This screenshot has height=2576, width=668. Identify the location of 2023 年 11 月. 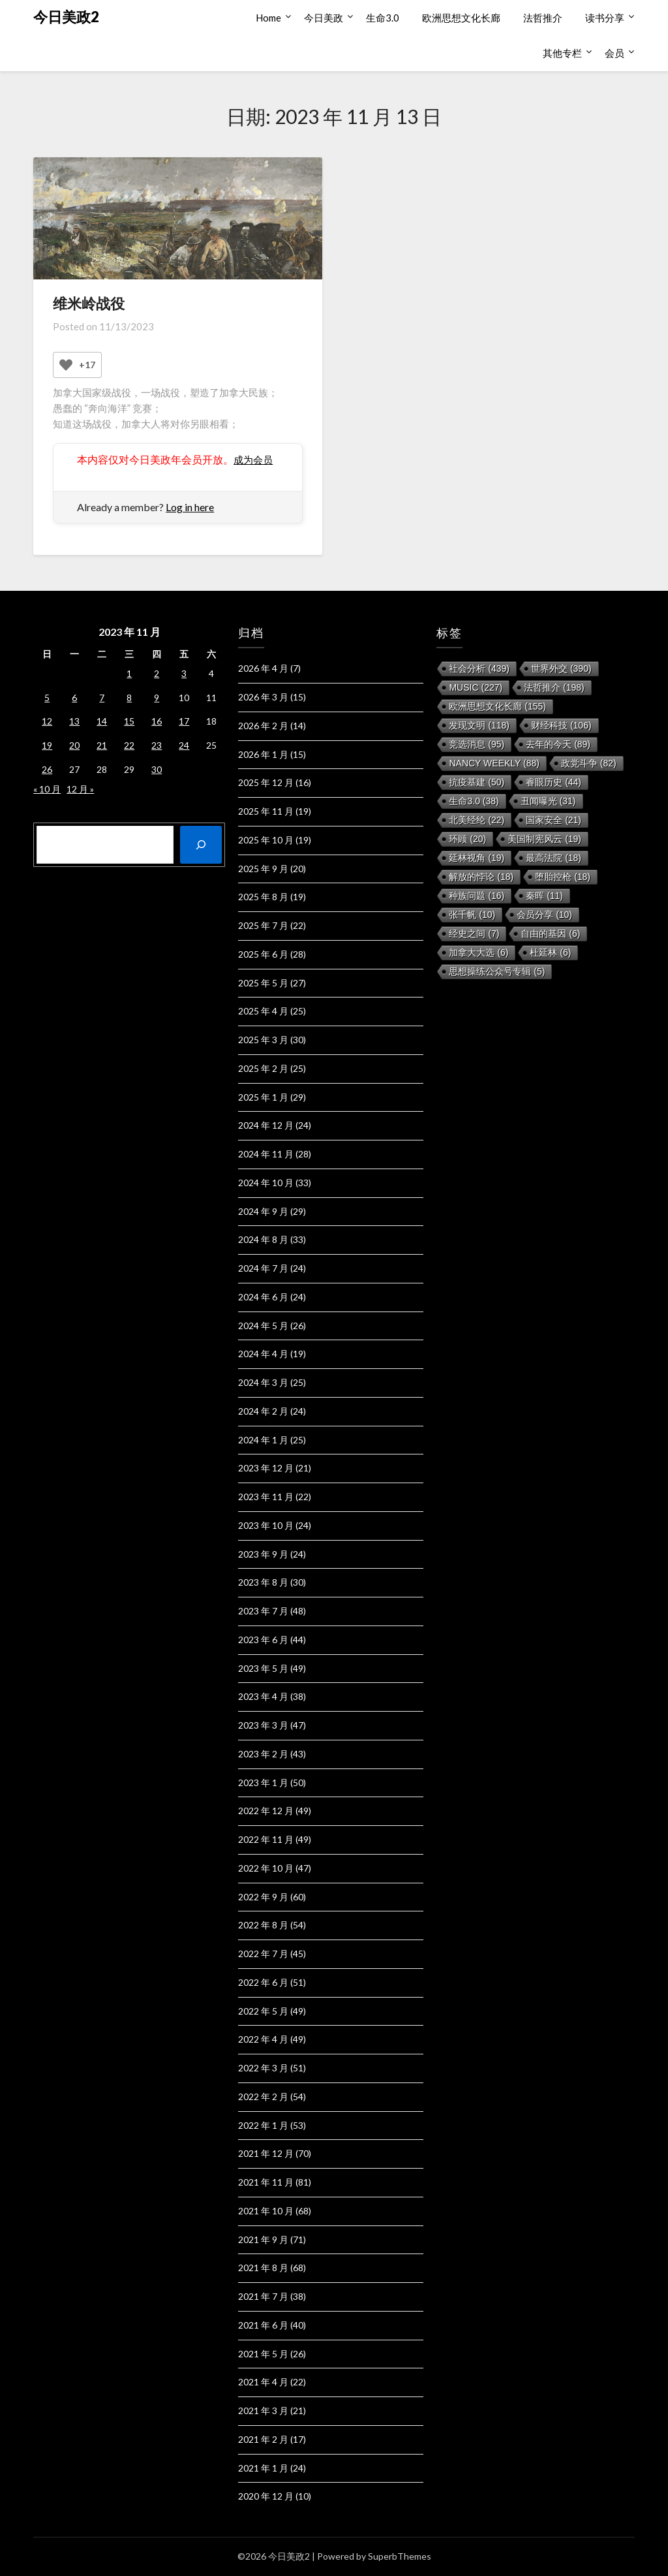
(266, 1496).